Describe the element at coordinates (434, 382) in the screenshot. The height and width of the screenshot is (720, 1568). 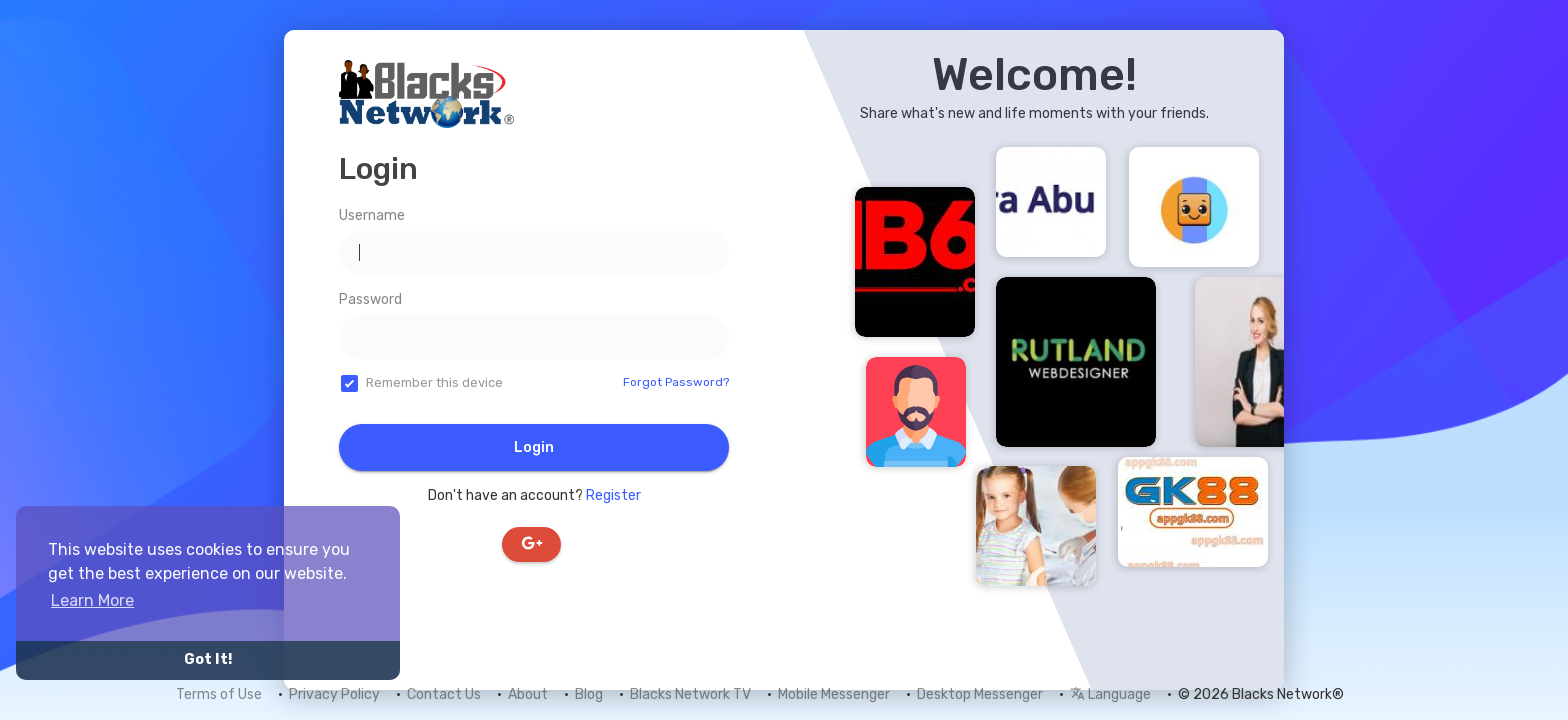
I see `Remember this device` at that location.